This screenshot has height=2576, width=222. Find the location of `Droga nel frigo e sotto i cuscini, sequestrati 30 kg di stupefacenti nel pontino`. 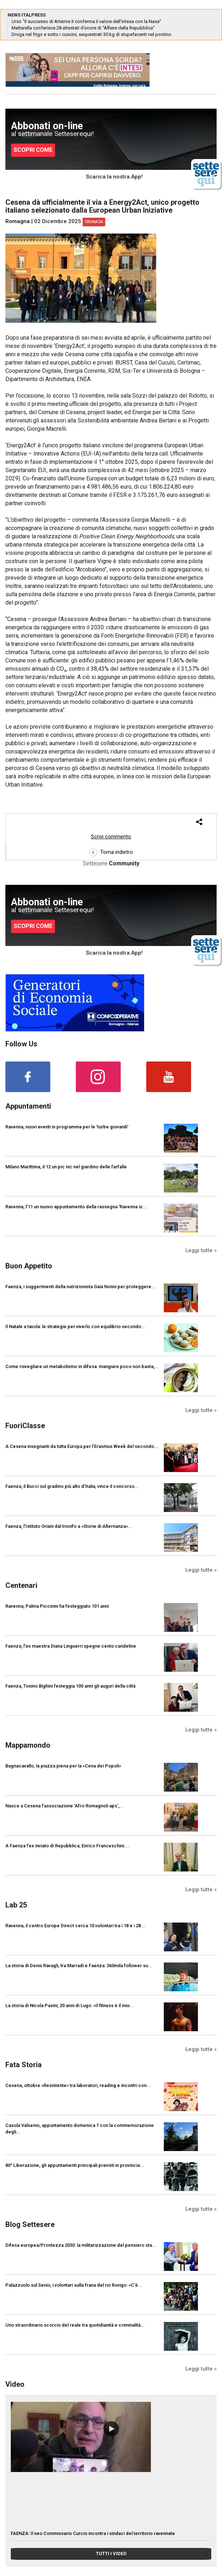

Droga nel frigo e sotto i cuscini, sequestrati 30 kg di stupefacenti nel pontino is located at coordinates (91, 34).